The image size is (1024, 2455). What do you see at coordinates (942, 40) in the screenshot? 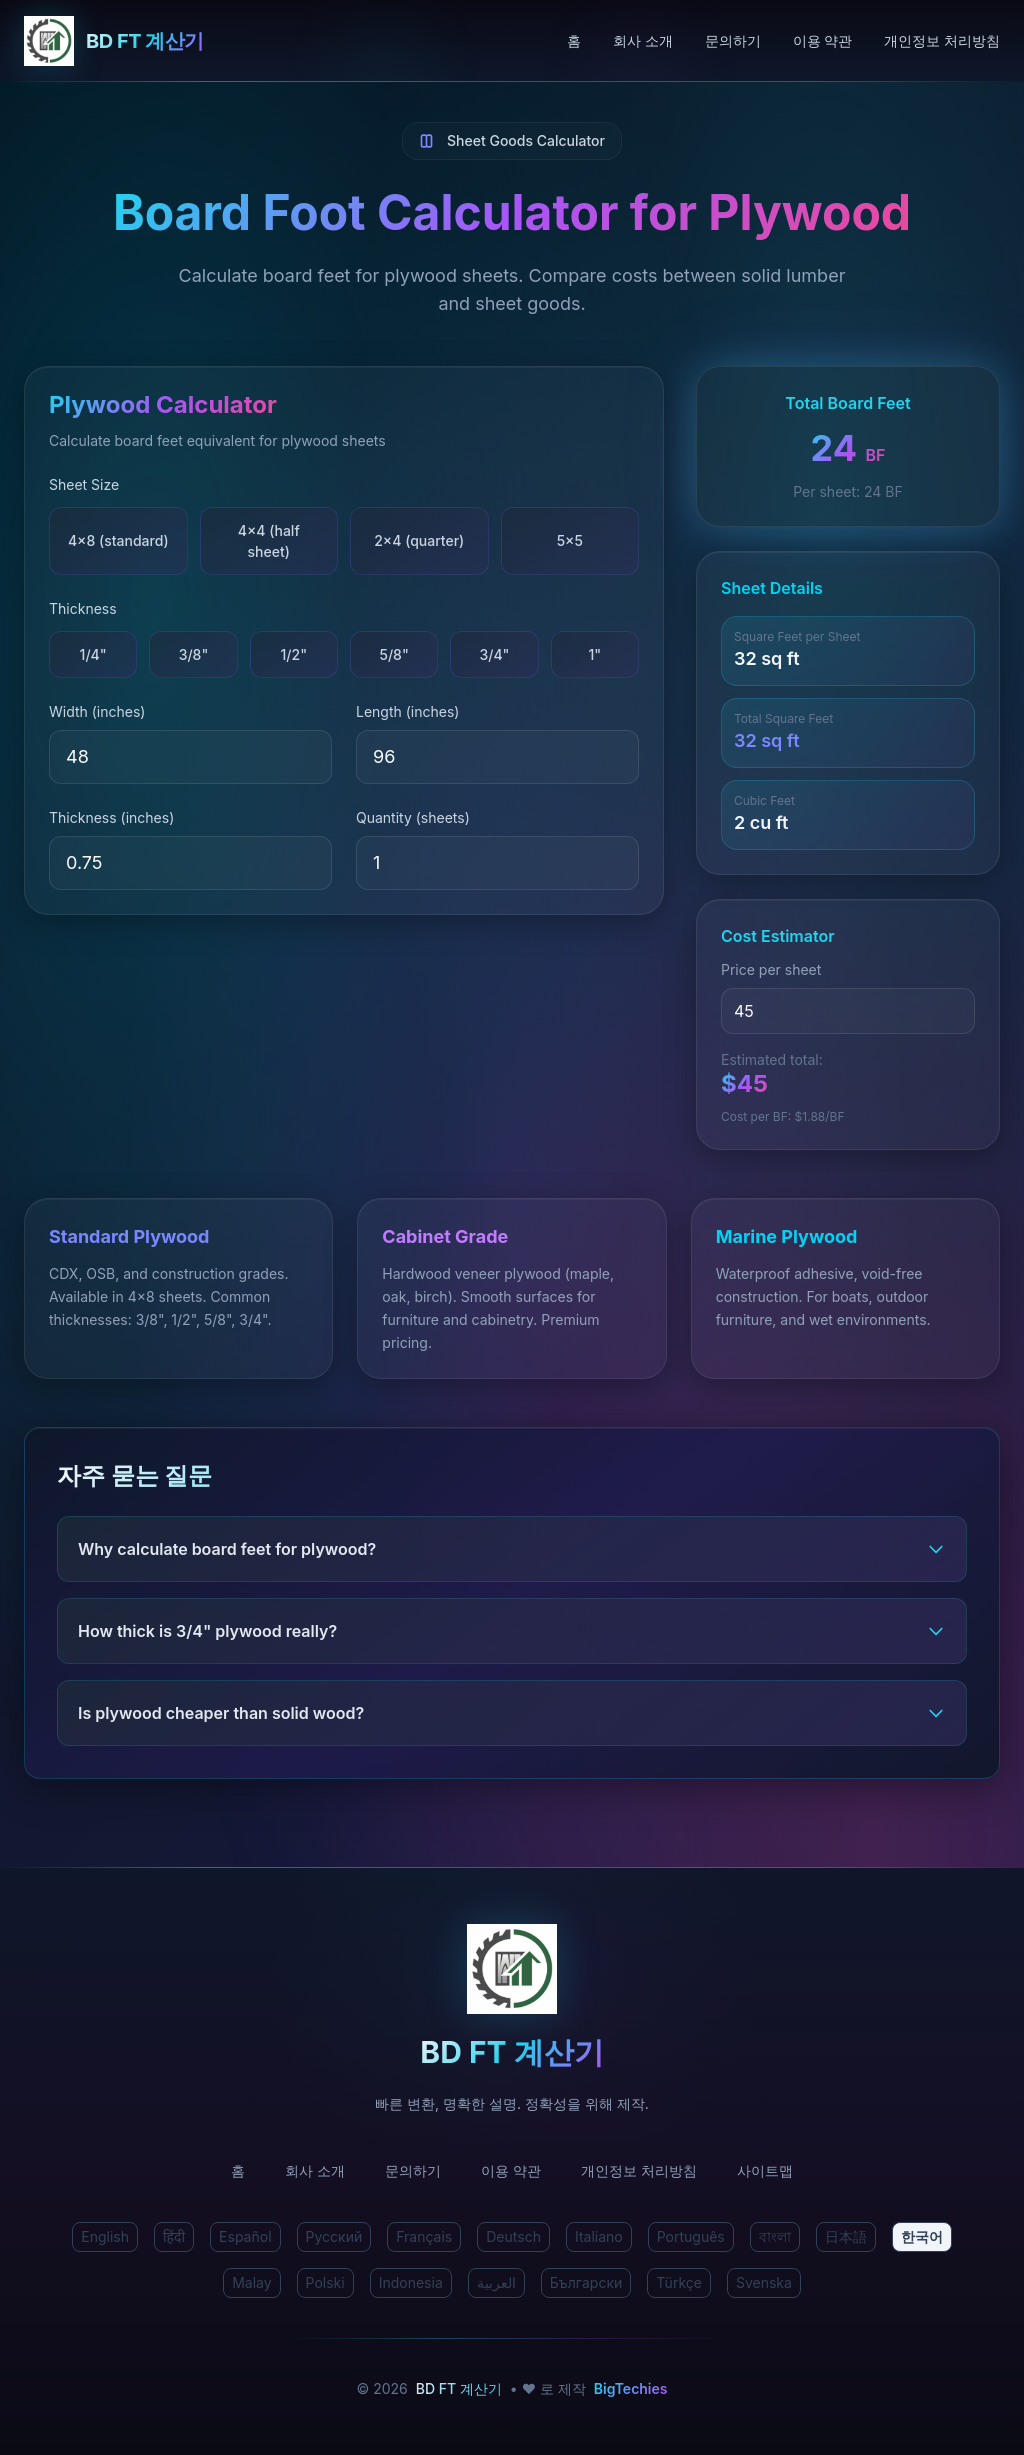
I see `개인정보 처리방침` at bounding box center [942, 40].